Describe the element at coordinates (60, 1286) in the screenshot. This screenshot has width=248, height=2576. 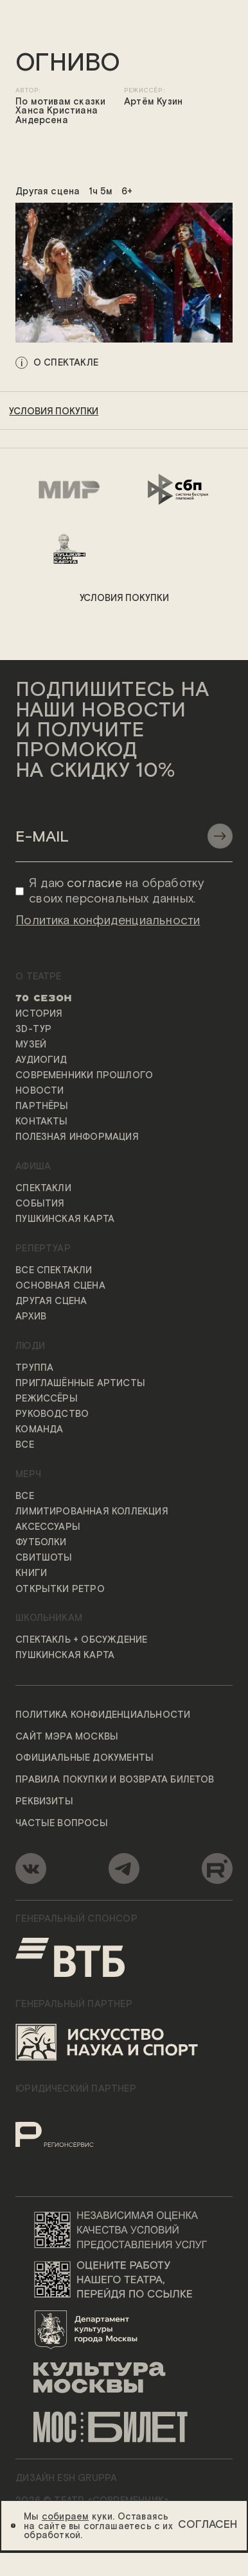
I see `Основная сцена` at that location.